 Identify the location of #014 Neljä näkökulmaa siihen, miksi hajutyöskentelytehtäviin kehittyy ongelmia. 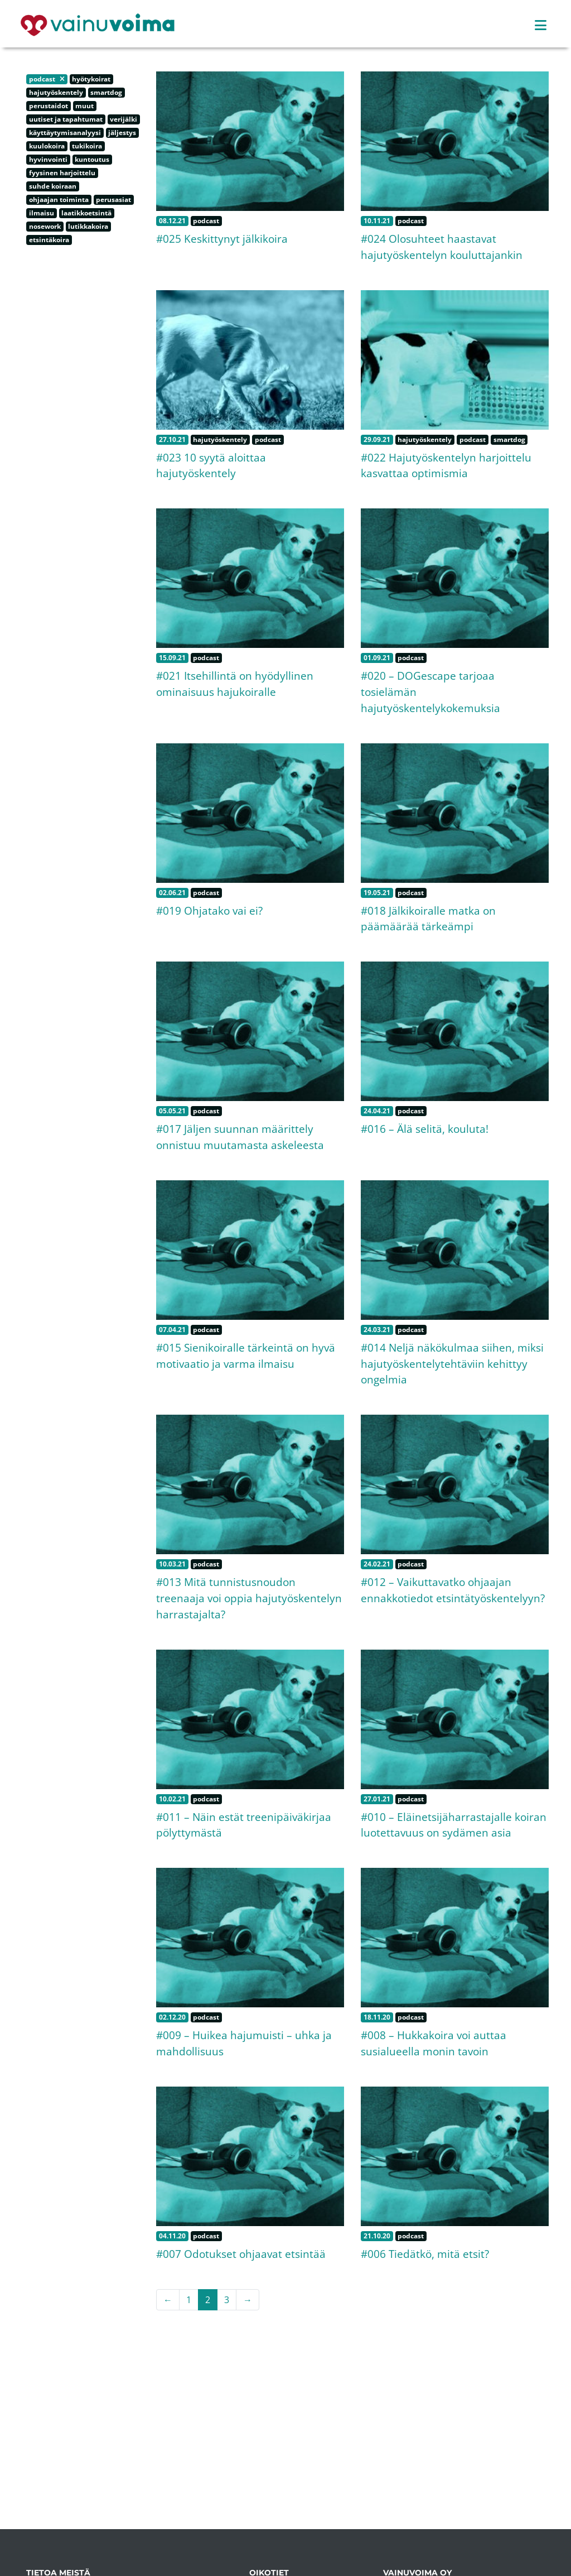
(452, 1363).